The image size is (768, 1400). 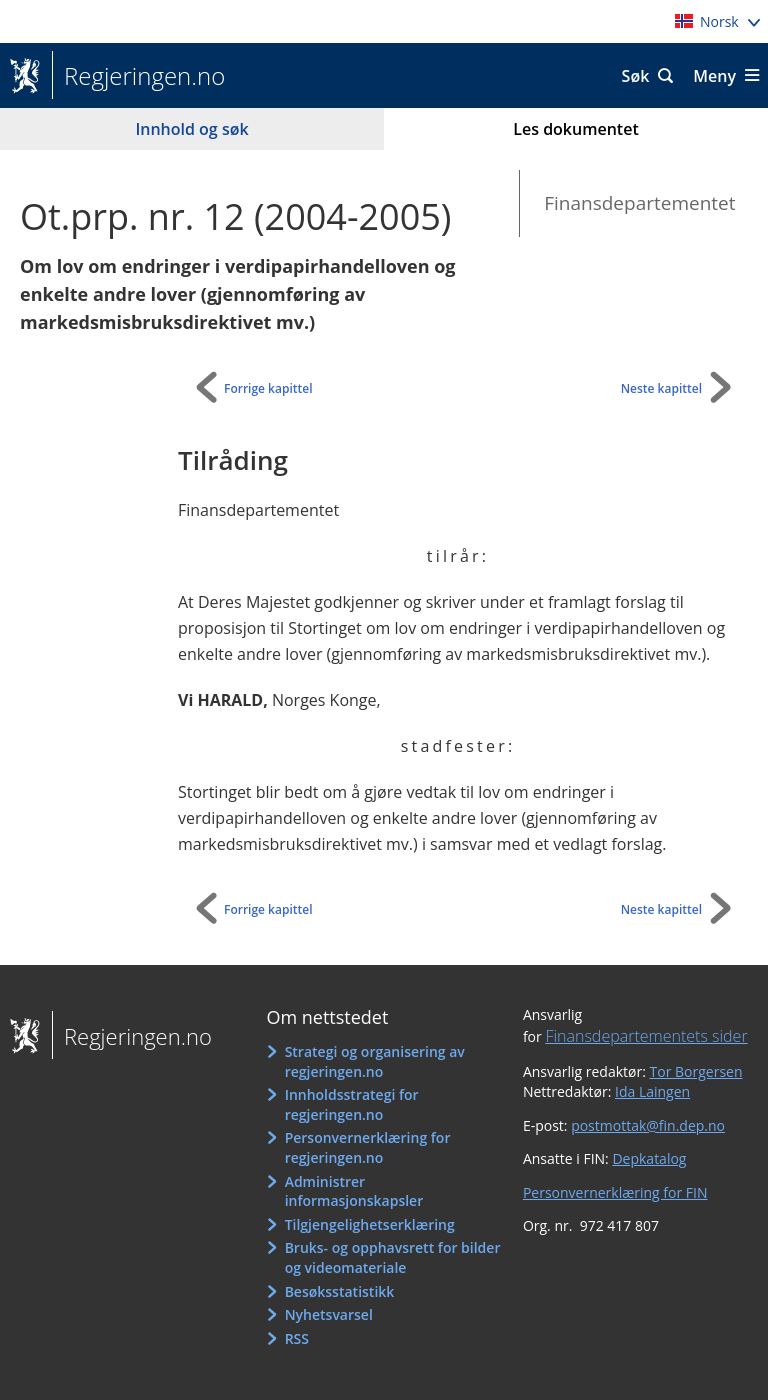 I want to click on Besøksstatistikk, so click(x=340, y=1291).